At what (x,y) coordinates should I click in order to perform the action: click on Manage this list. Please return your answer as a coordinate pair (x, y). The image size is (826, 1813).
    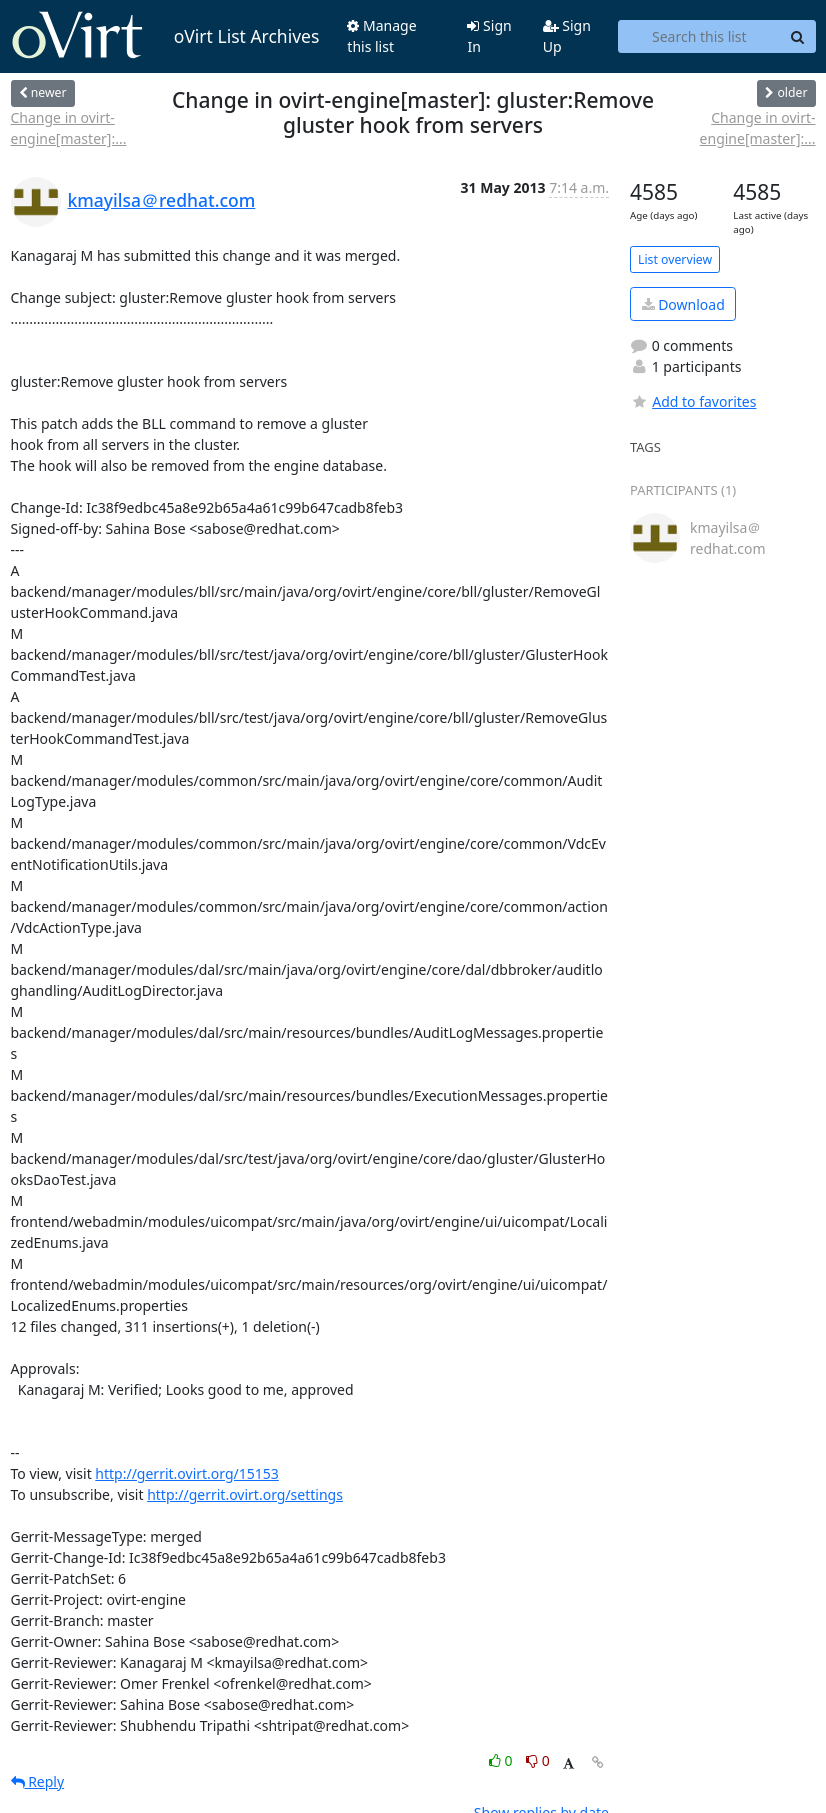
    Looking at the image, I should click on (381, 36).